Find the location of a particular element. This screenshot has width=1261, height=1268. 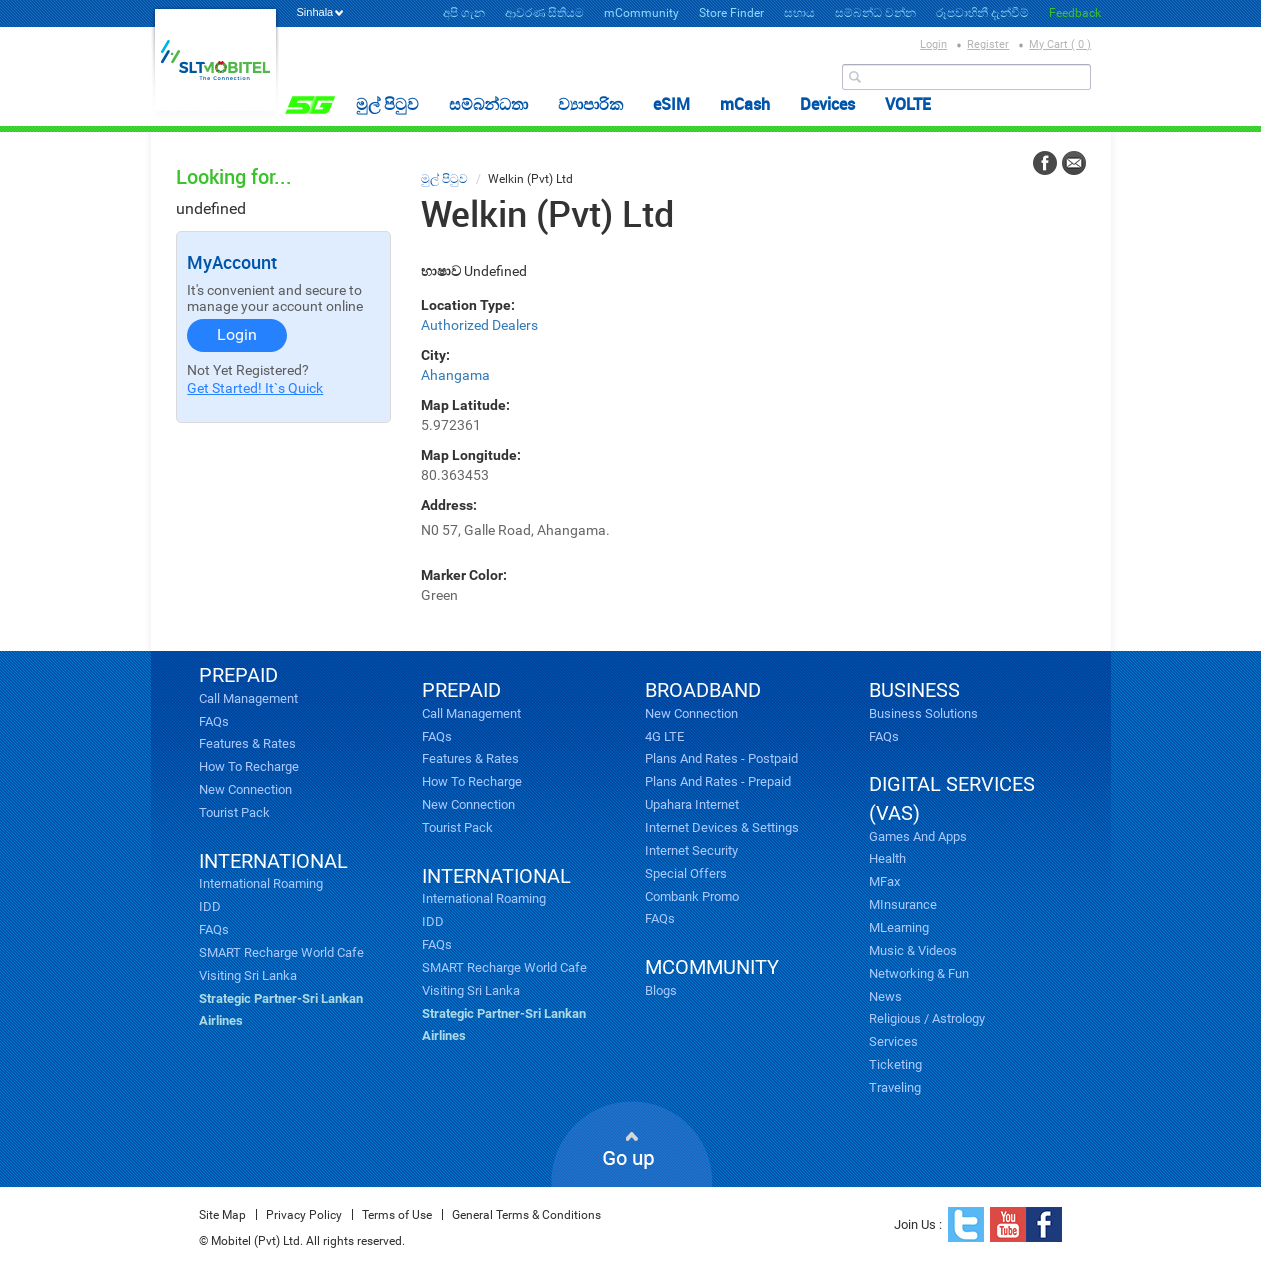

Tourist Pack is located at coordinates (234, 812).